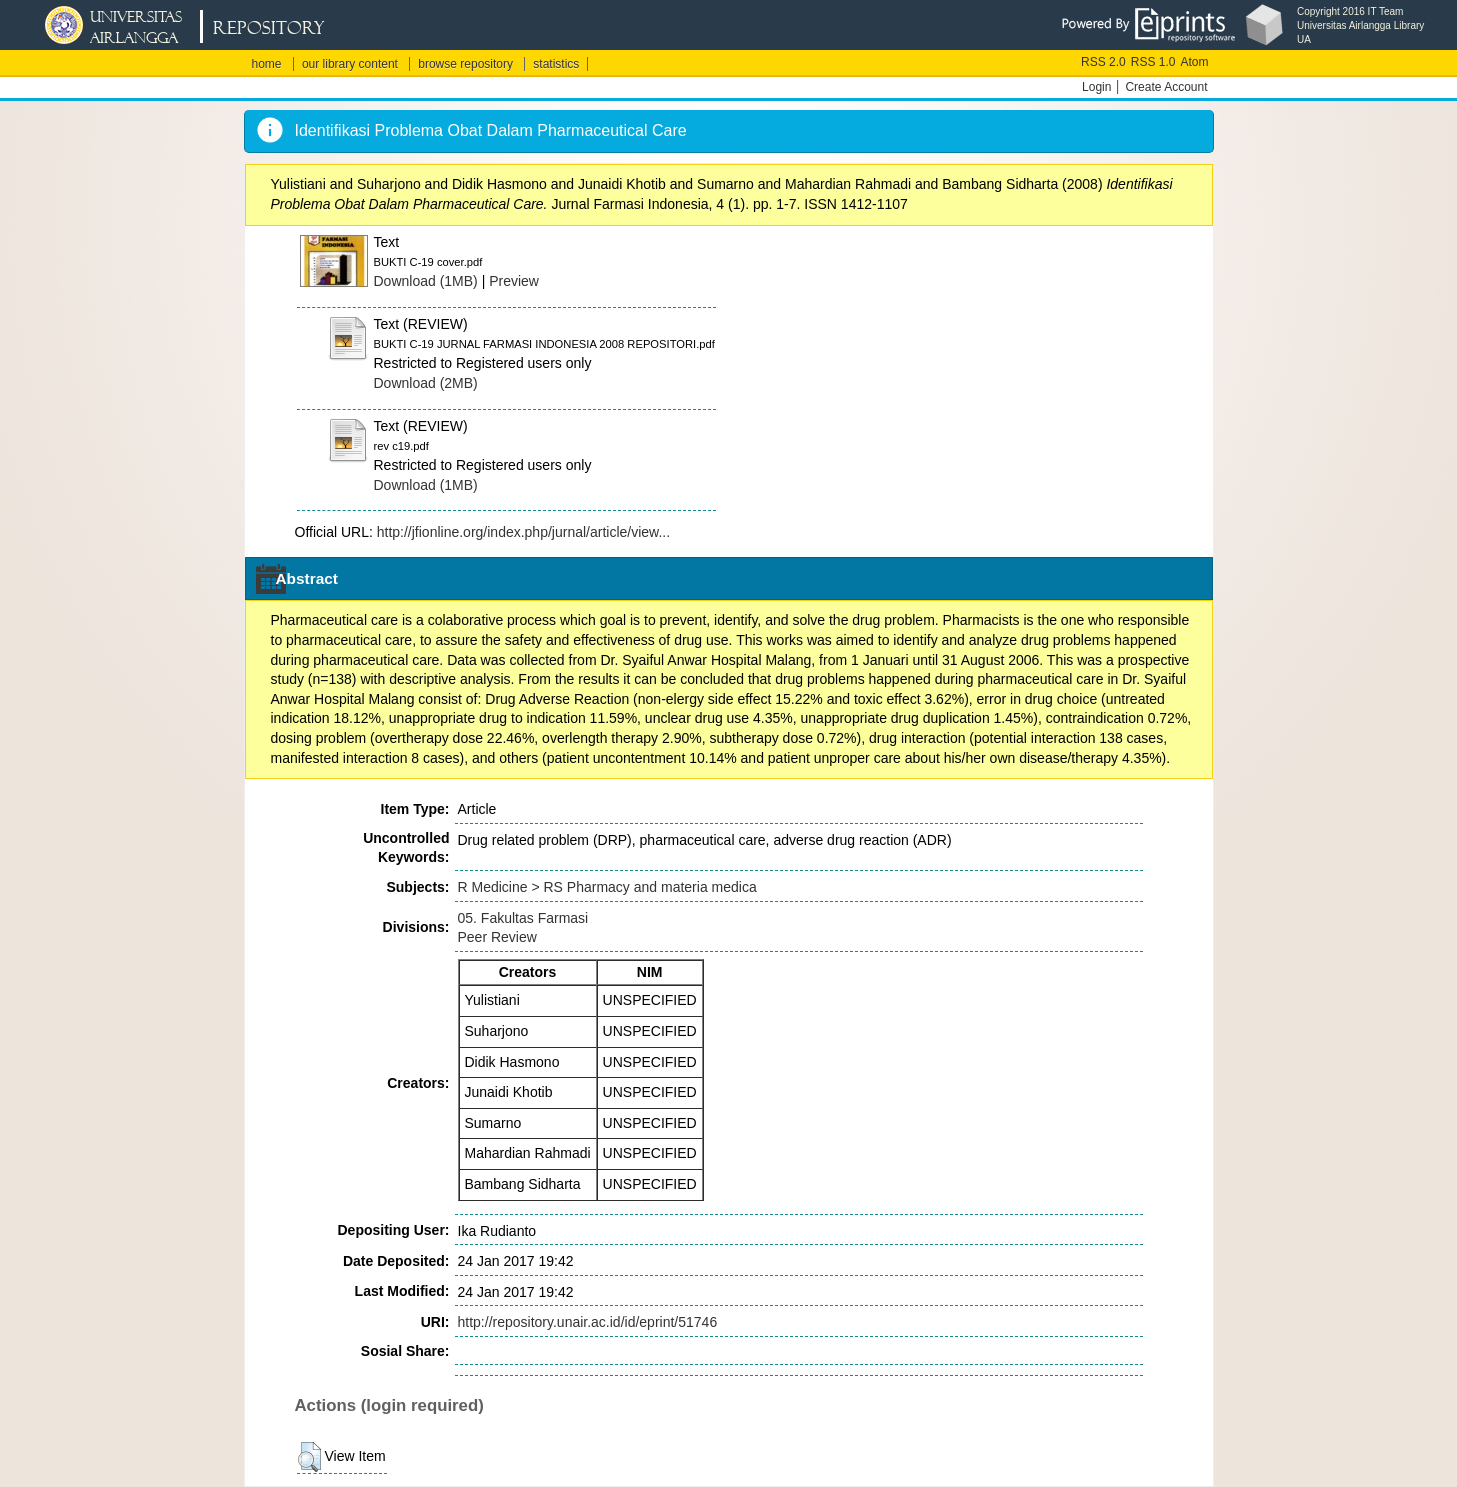 This screenshot has width=1457, height=1487. Describe the element at coordinates (588, 1322) in the screenshot. I see `http://repository.unair.ac.id/id/eprint/51746` at that location.